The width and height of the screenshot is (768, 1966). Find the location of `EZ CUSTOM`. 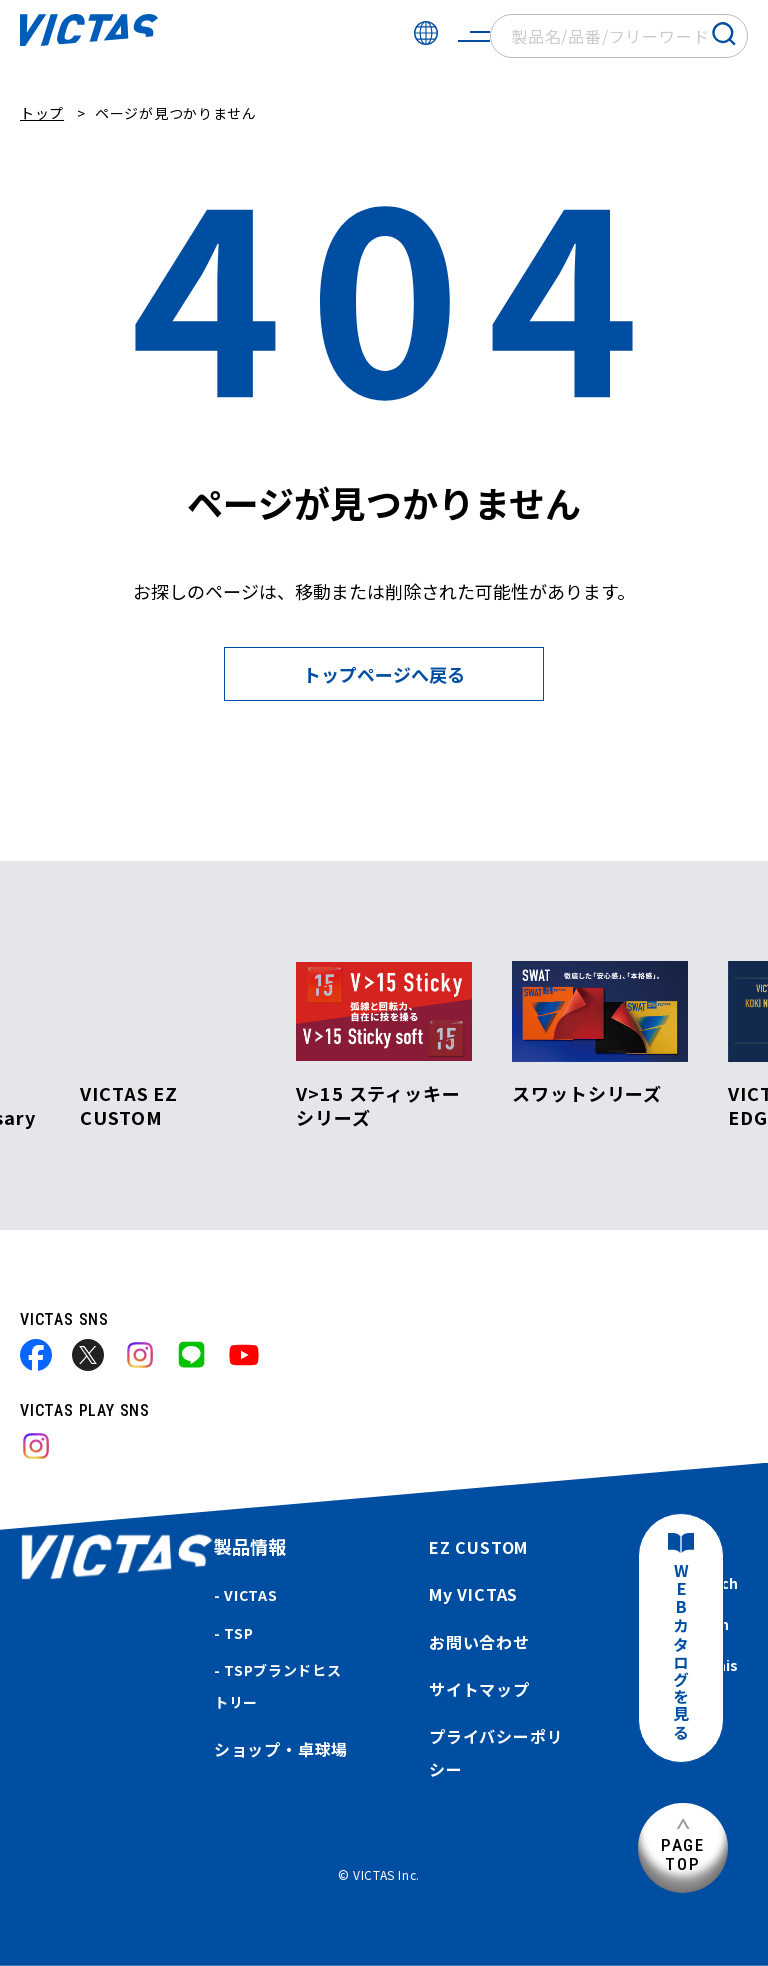

EZ CUSTOM is located at coordinates (478, 1547).